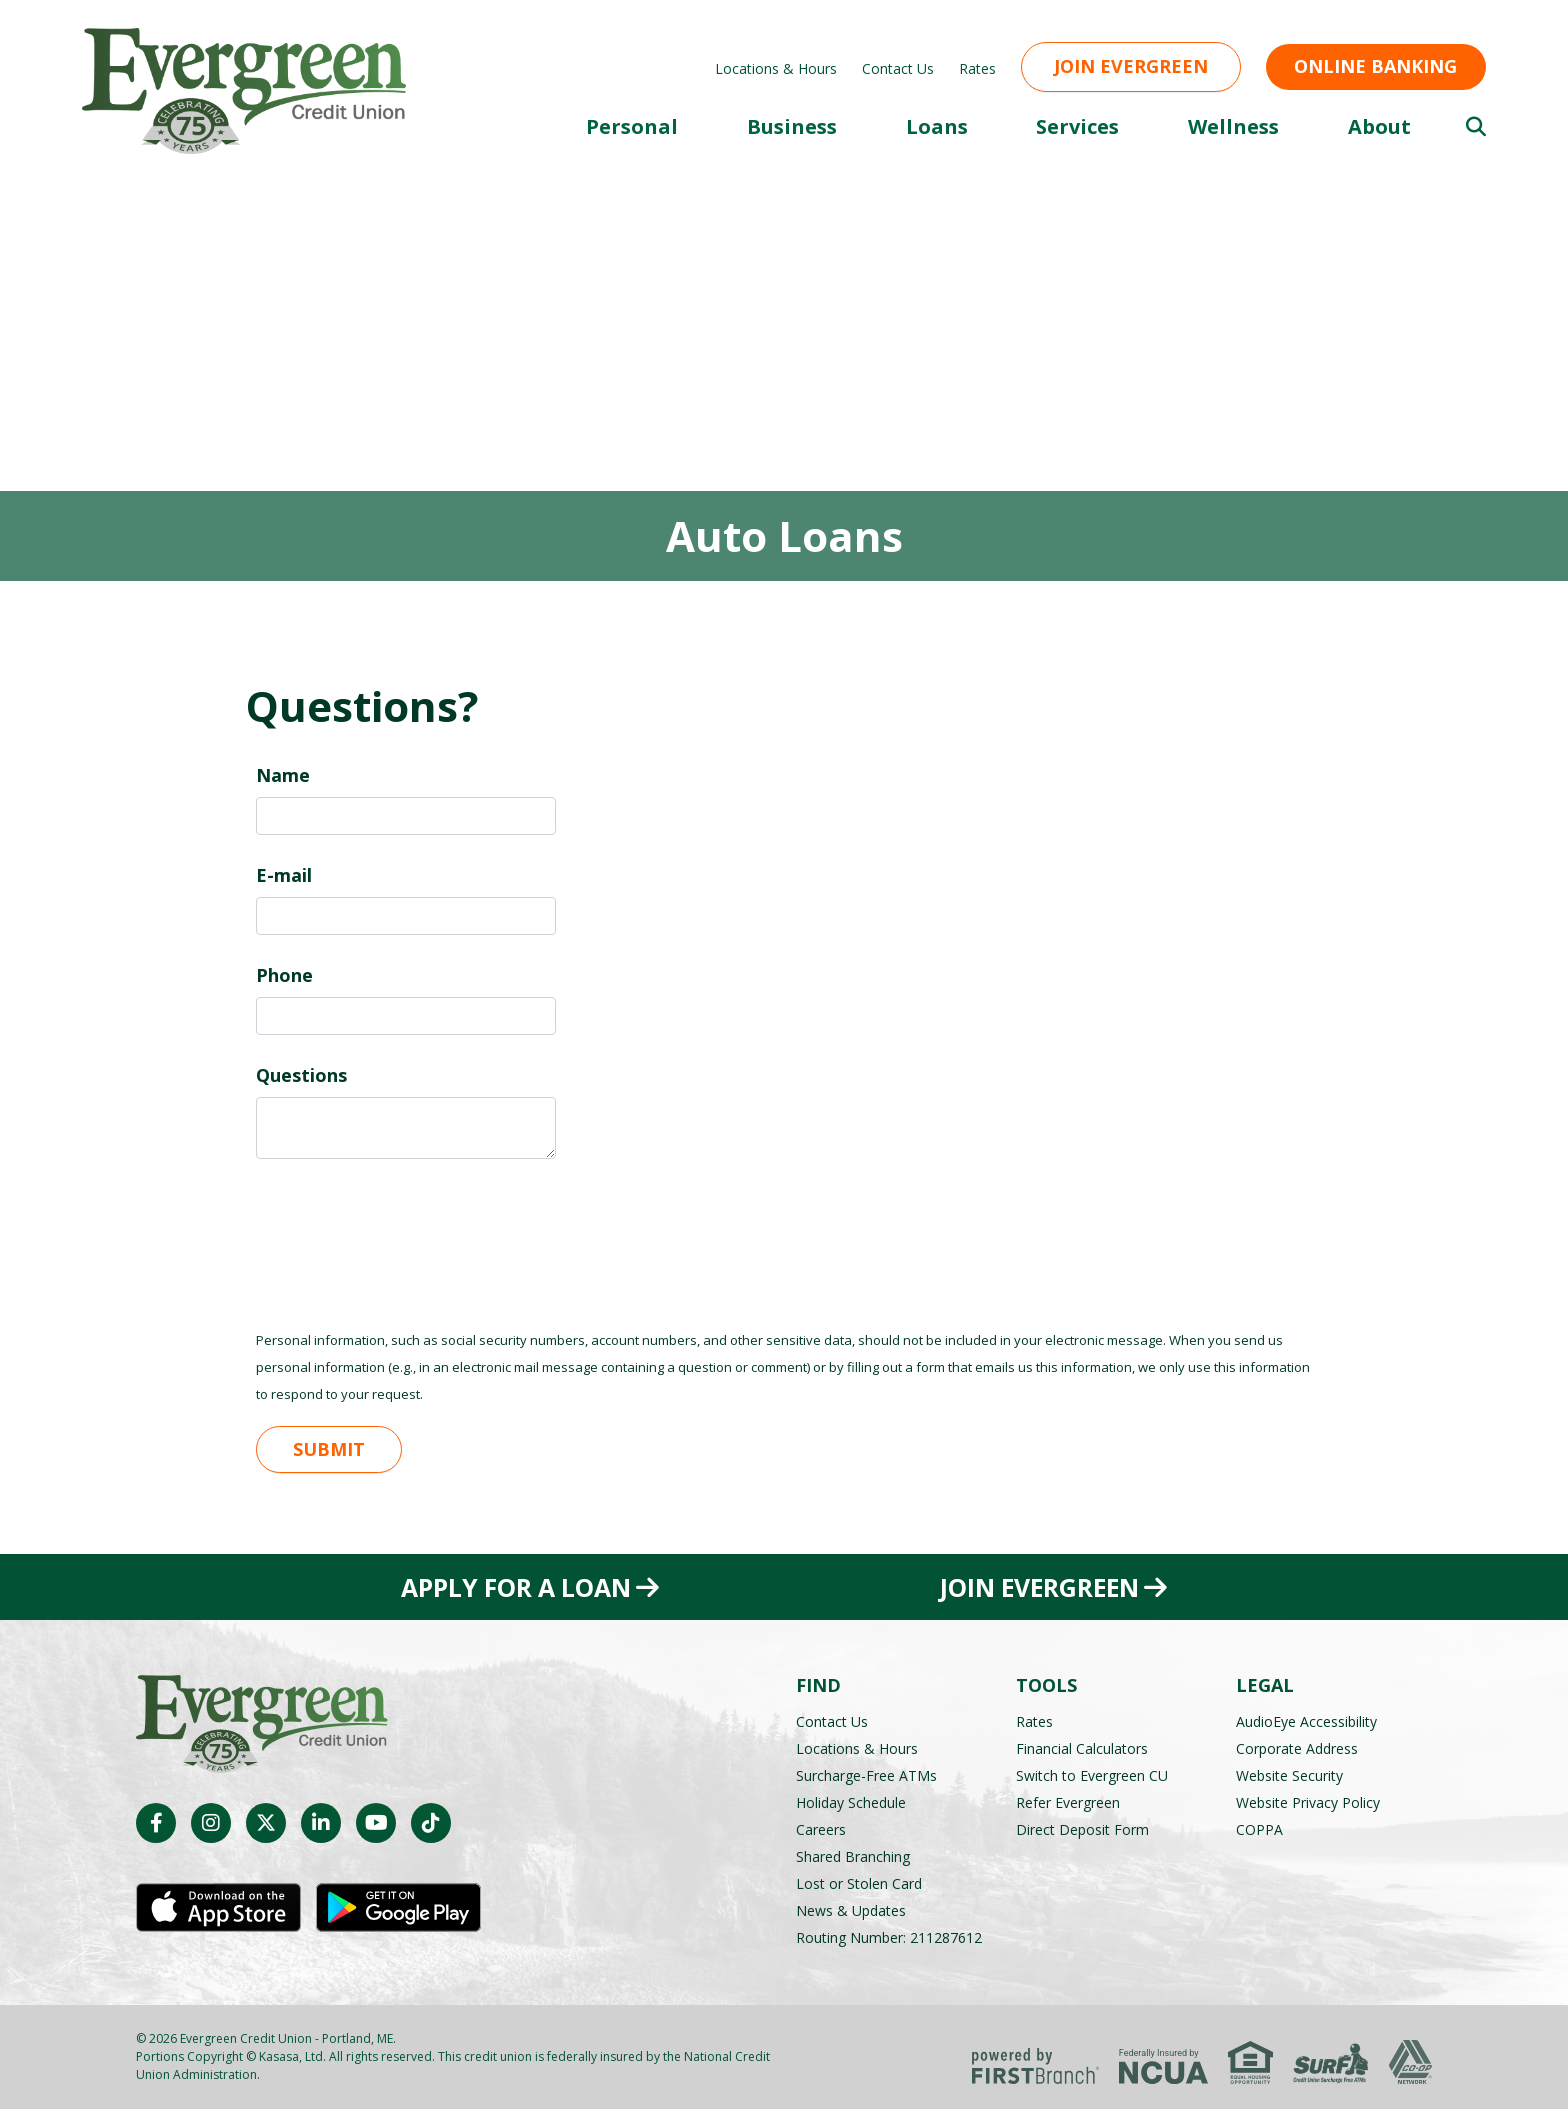 Image resolution: width=1568 pixels, height=2109 pixels. What do you see at coordinates (889, 1937) in the screenshot?
I see `Routing Number: 211287612` at bounding box center [889, 1937].